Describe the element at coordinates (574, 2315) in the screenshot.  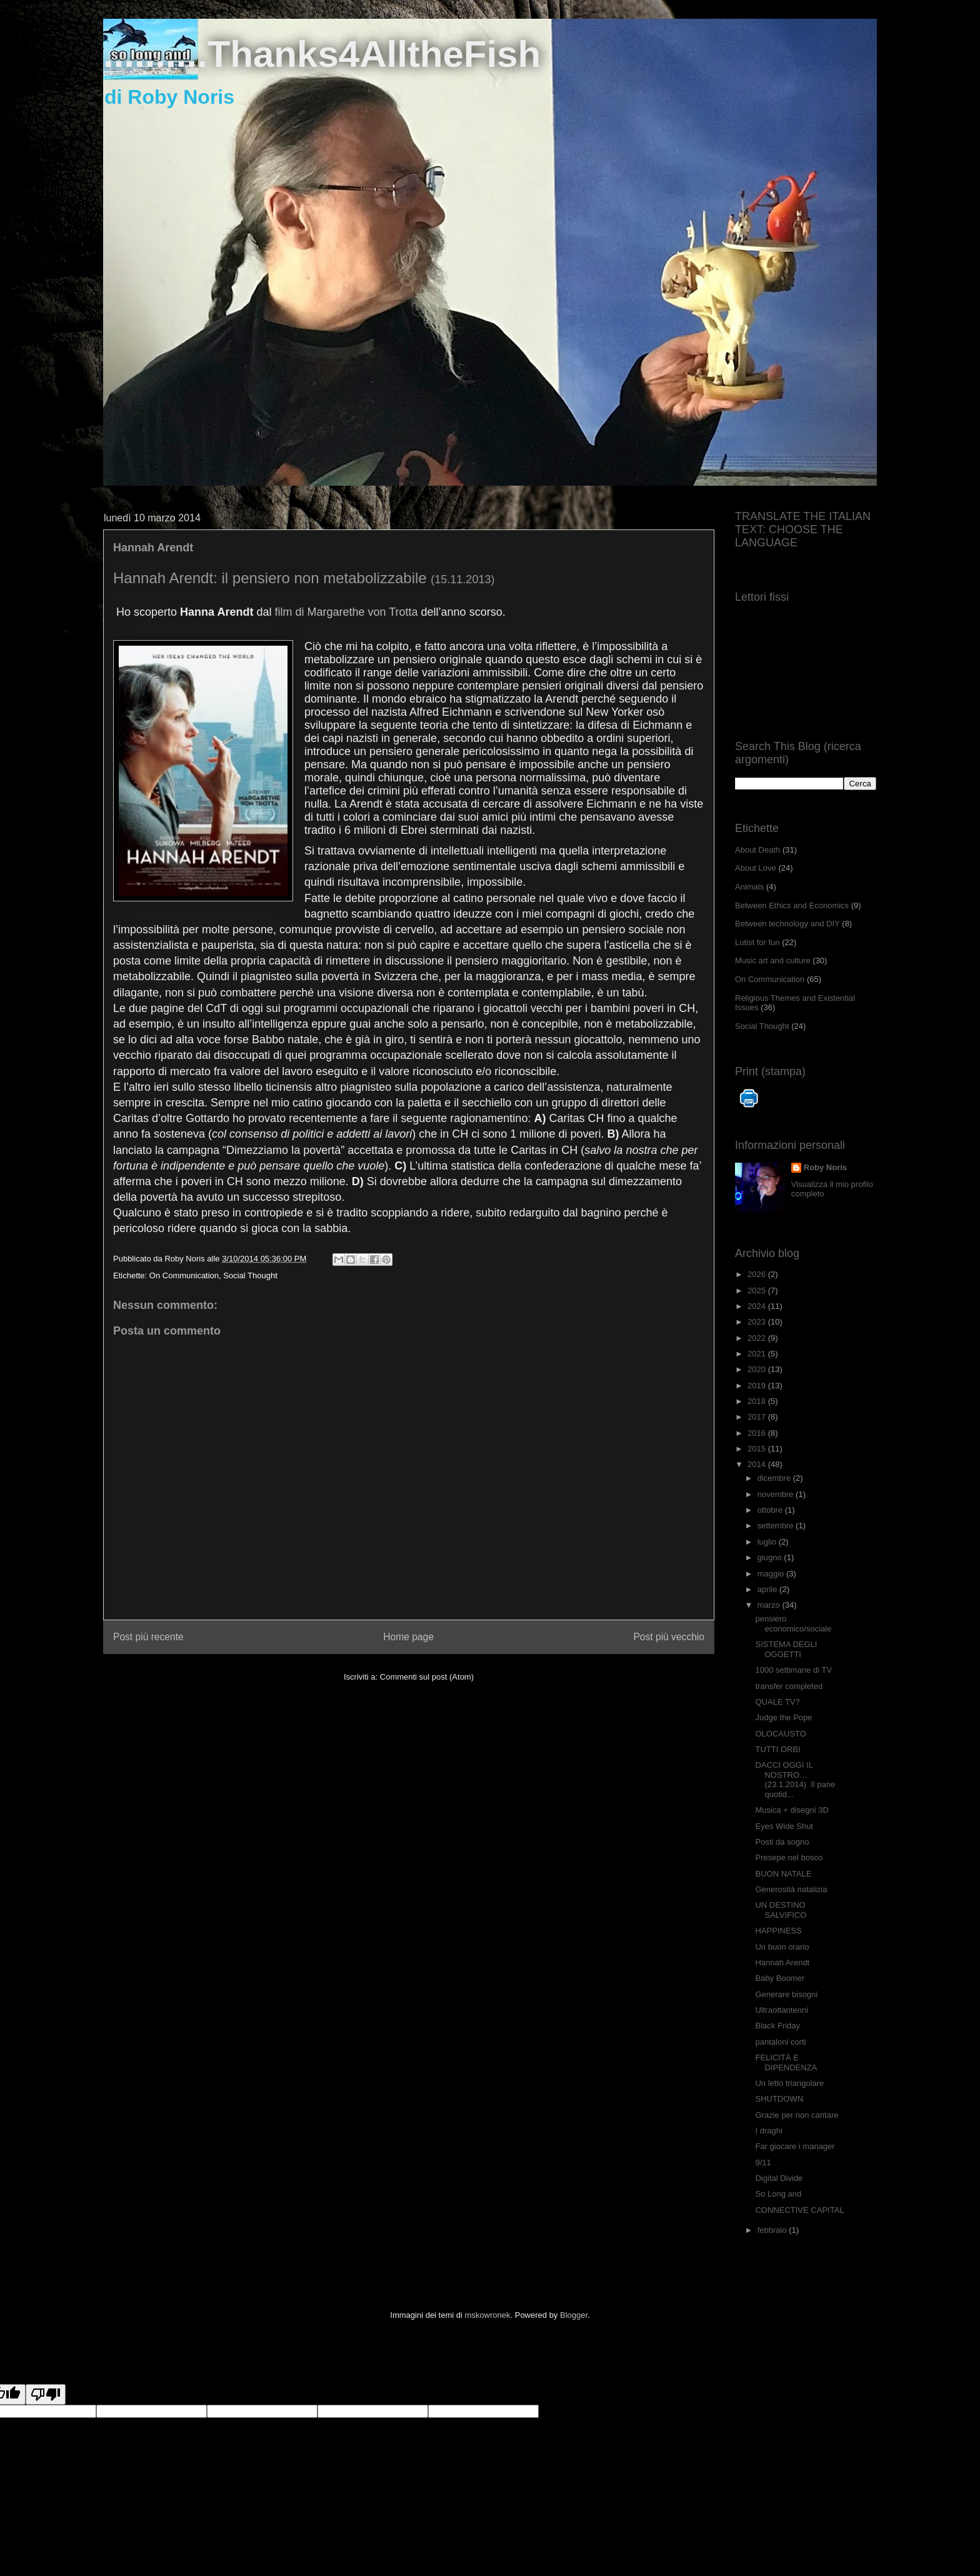
I see `Blogger` at that location.